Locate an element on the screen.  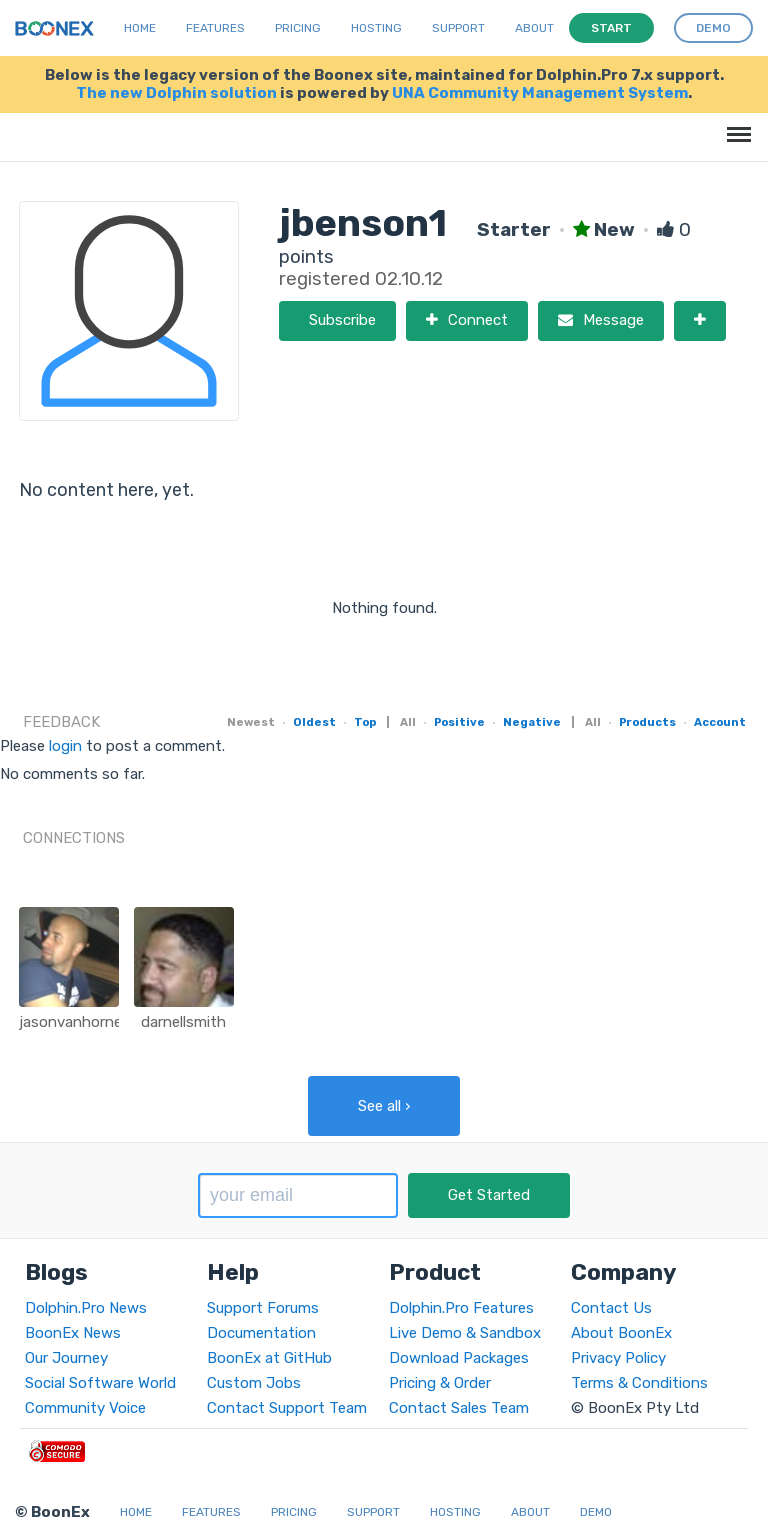
UNA Community Management System is located at coordinates (540, 93).